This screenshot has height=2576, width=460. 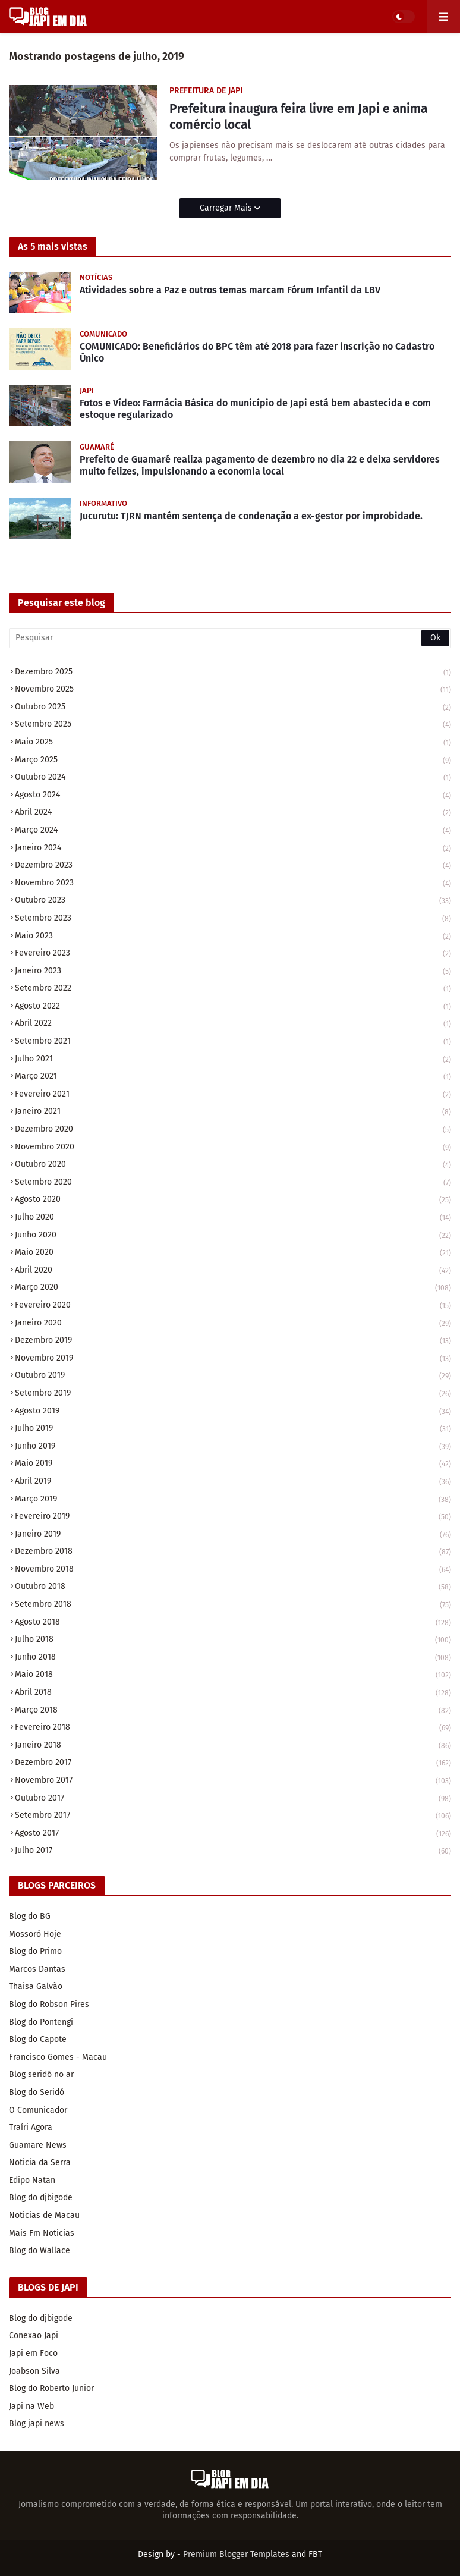 What do you see at coordinates (233, 989) in the screenshot?
I see `setembro 2022` at bounding box center [233, 989].